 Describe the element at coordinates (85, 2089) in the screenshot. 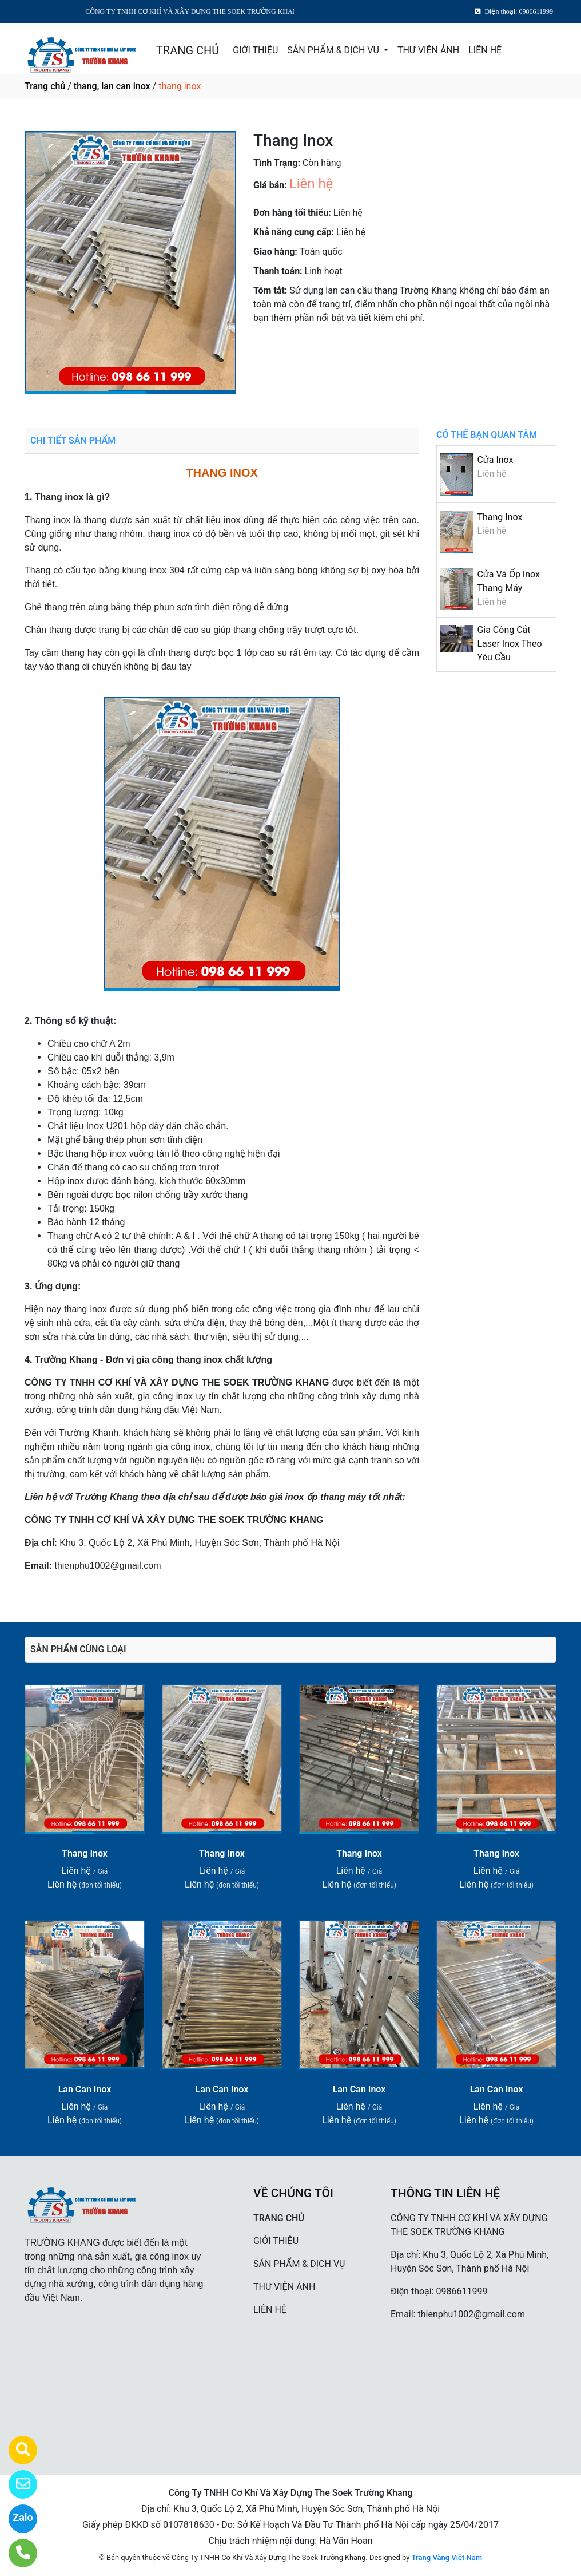

I see `Lan Can Inox` at that location.